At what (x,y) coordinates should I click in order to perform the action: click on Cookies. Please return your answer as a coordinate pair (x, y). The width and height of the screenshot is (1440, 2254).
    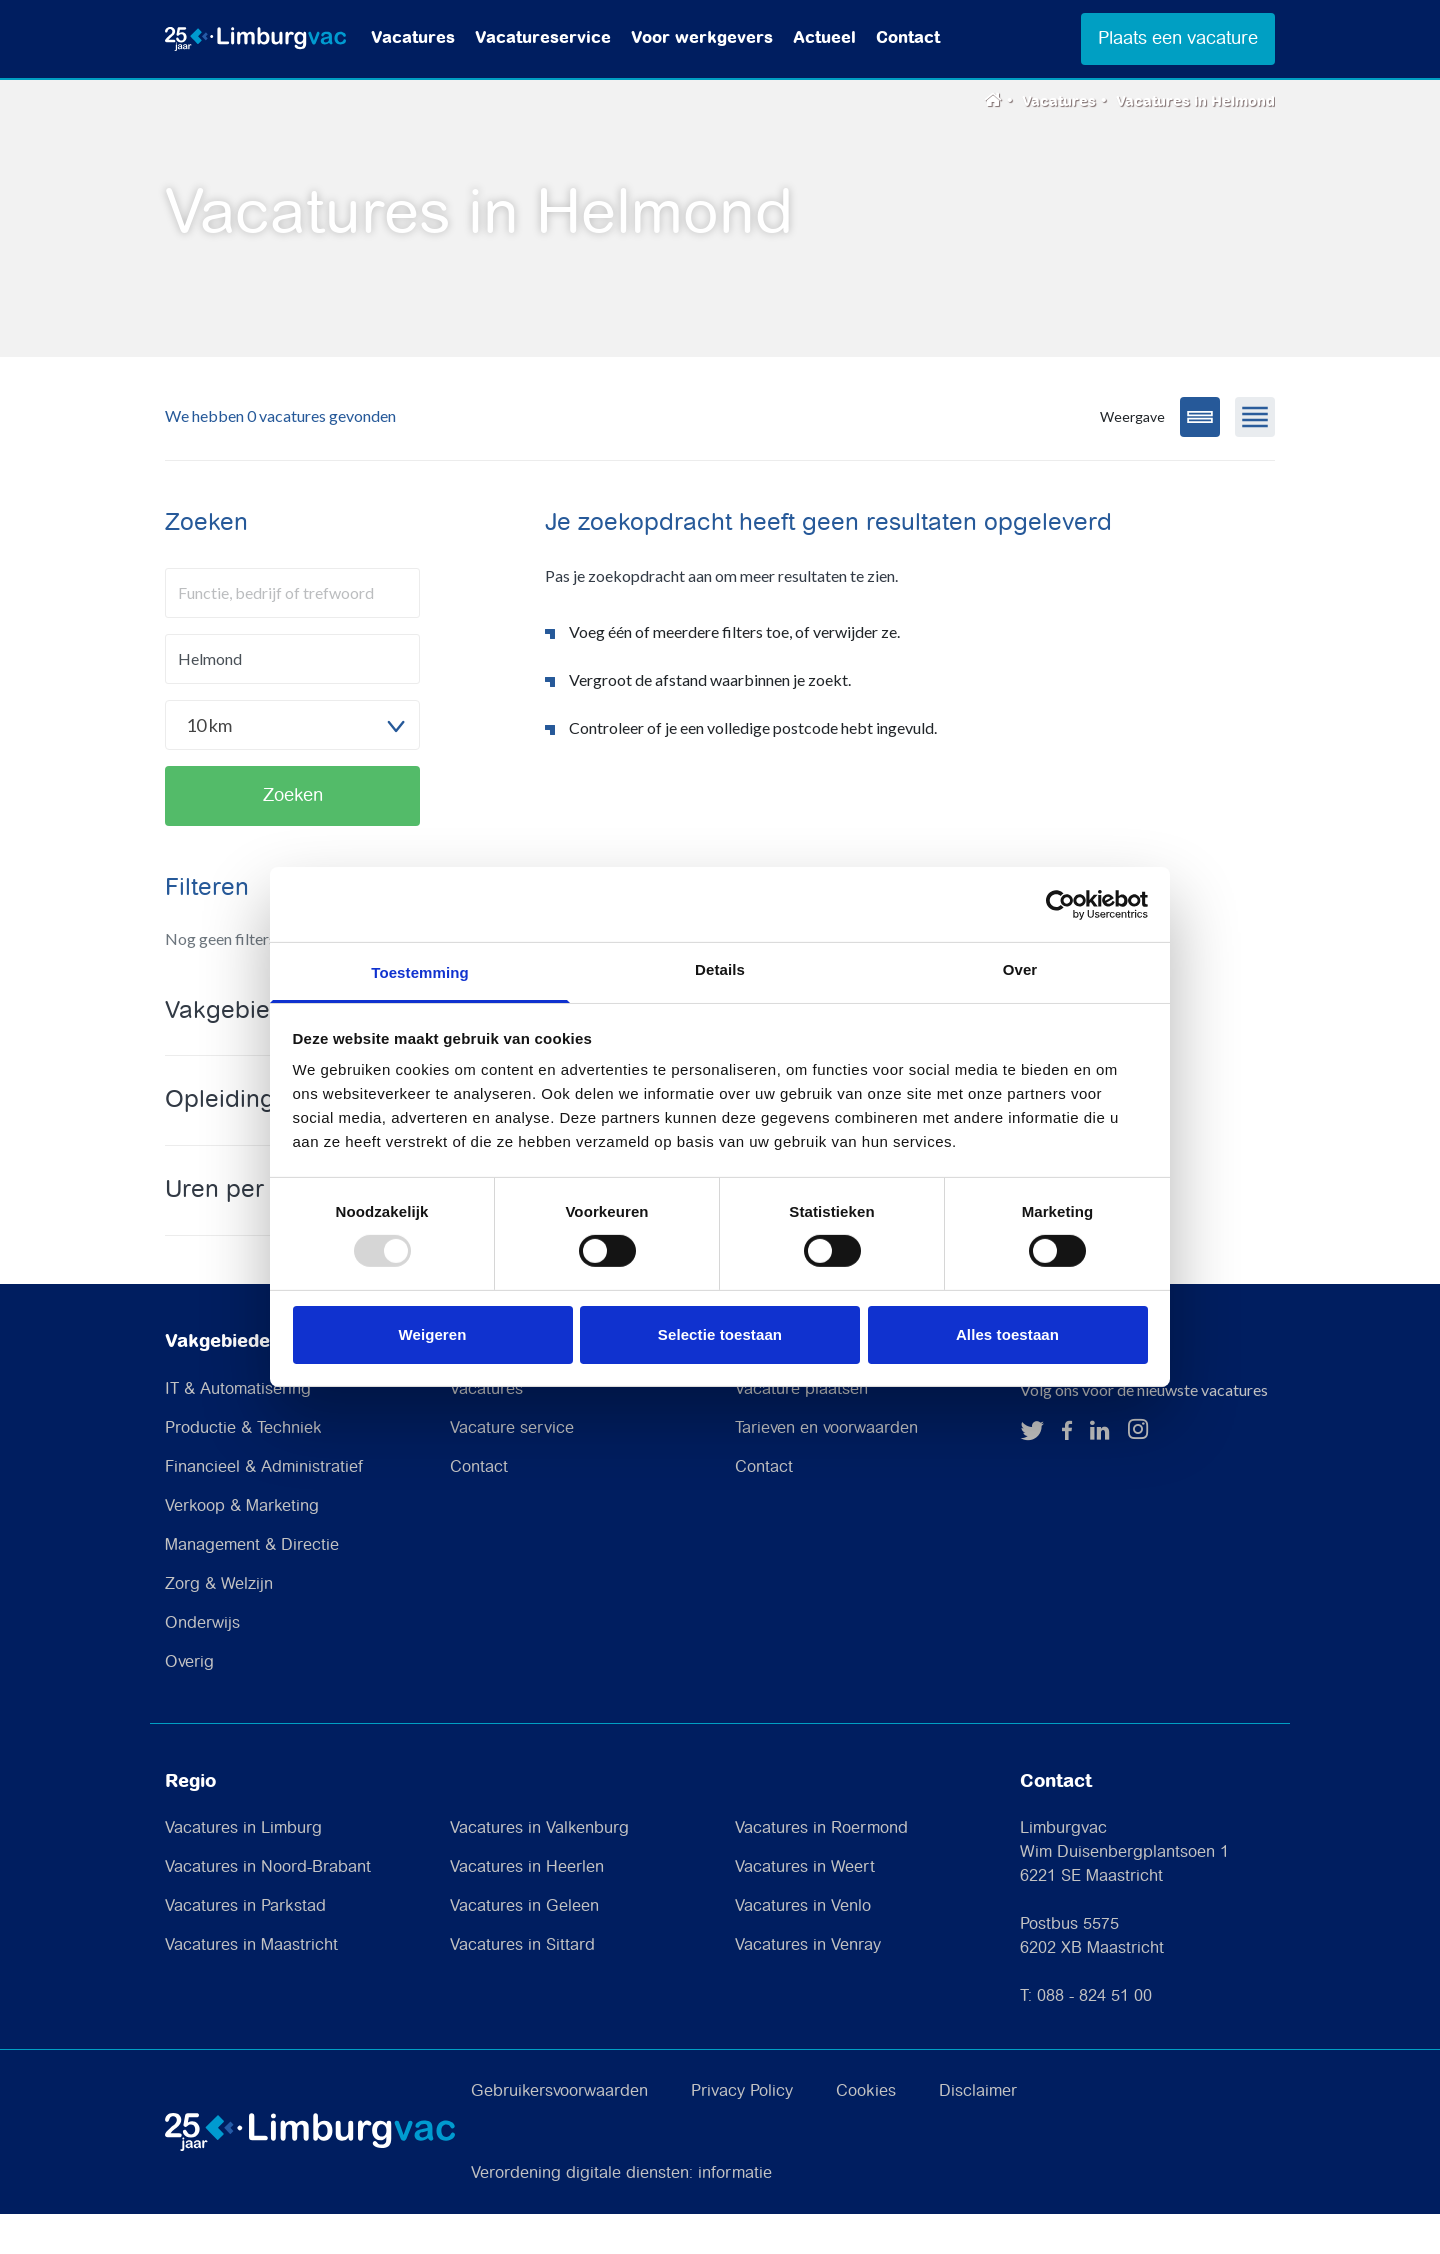
    Looking at the image, I should click on (866, 2131).